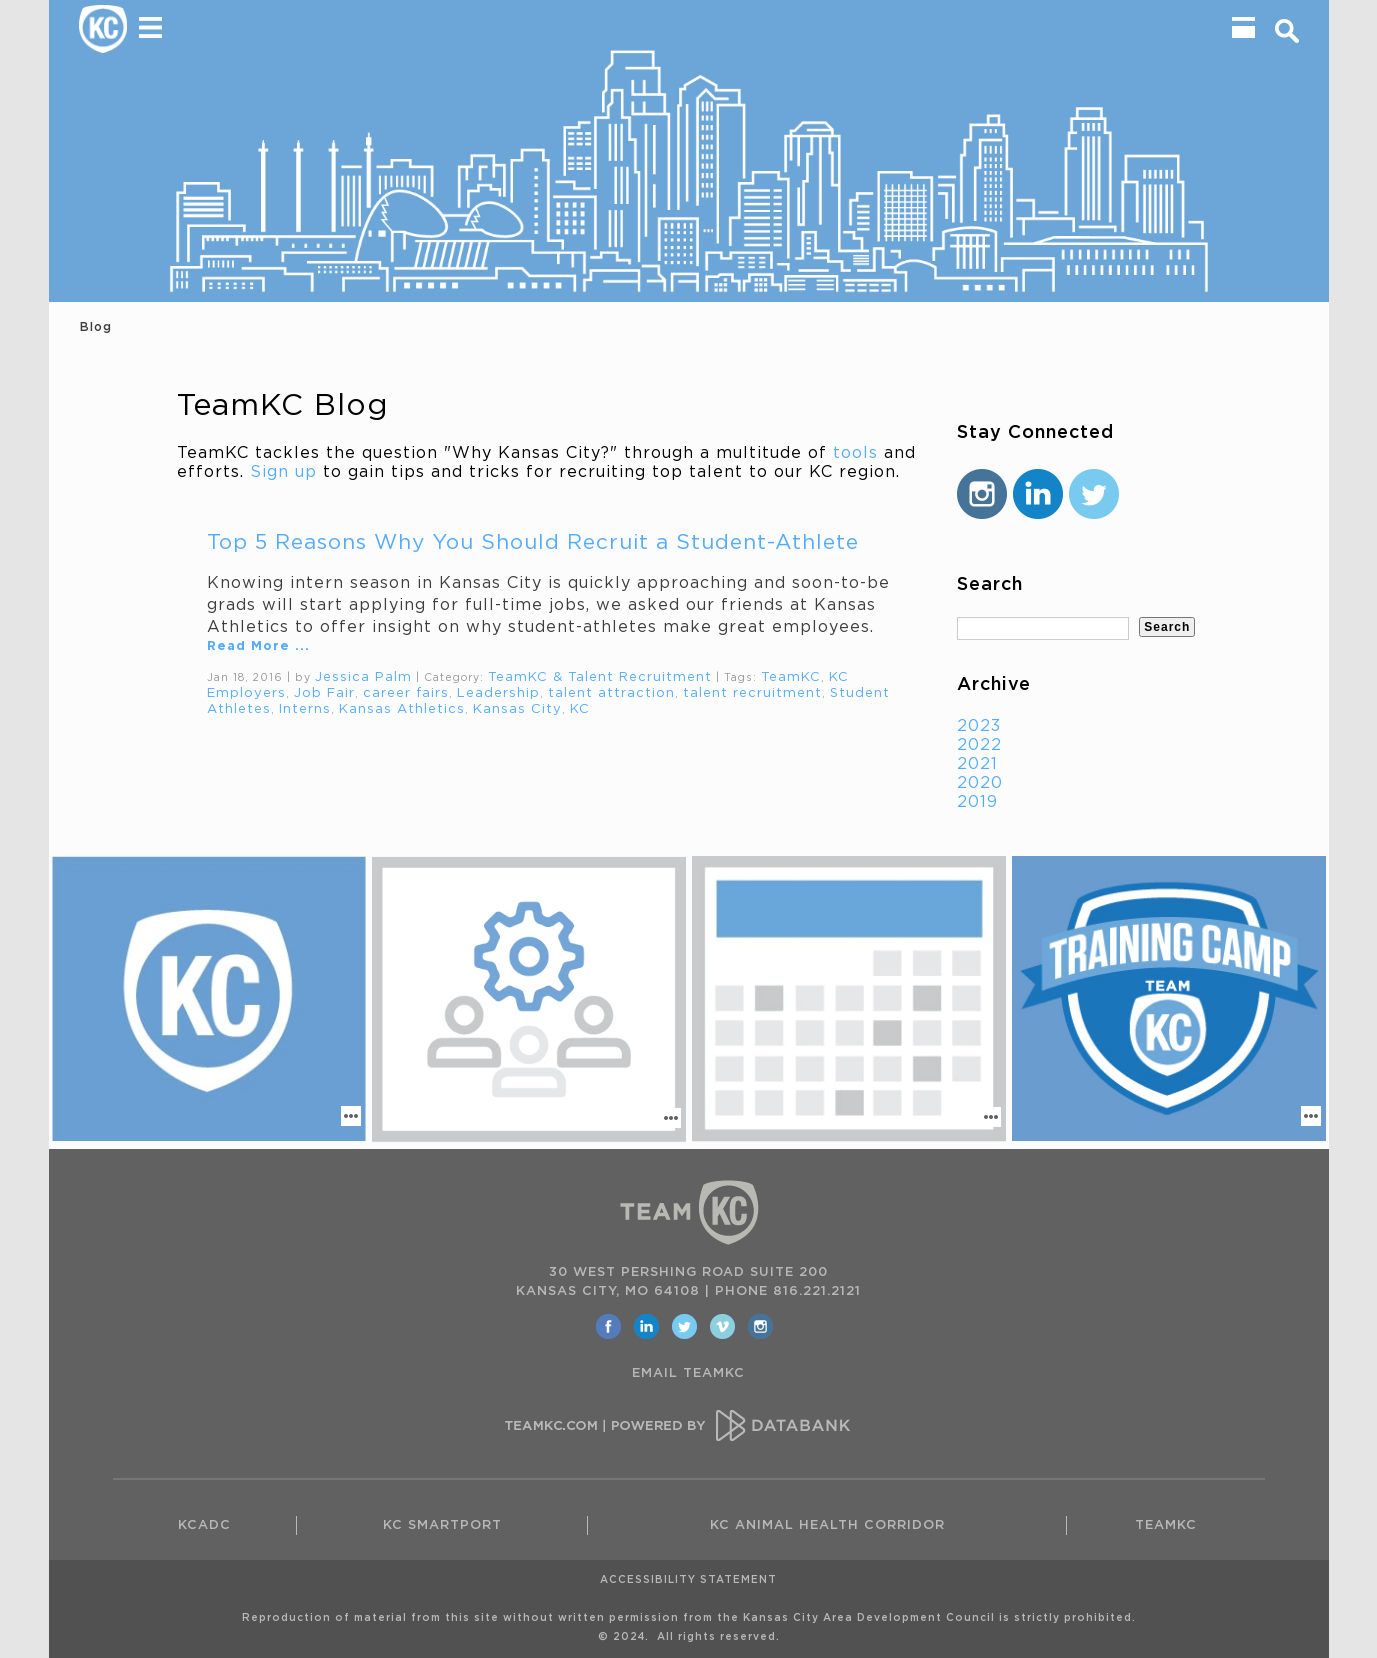 Image resolution: width=1377 pixels, height=1658 pixels. Describe the element at coordinates (688, 1580) in the screenshot. I see `Accessibility Statement` at that location.